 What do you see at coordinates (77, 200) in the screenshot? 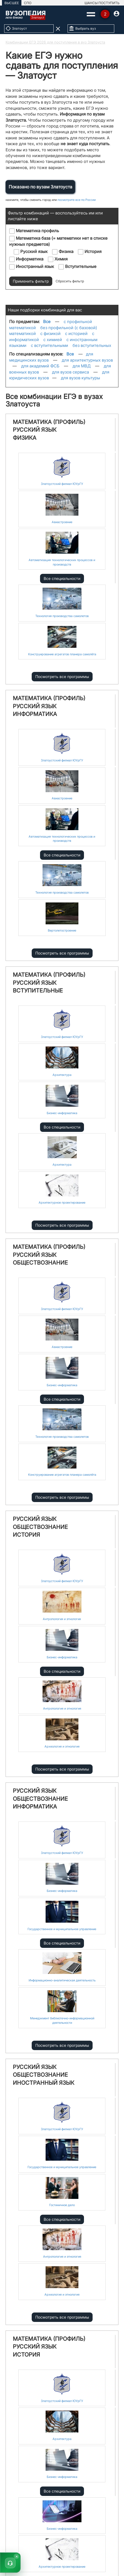
I see `посмотрите все по России` at bounding box center [77, 200].